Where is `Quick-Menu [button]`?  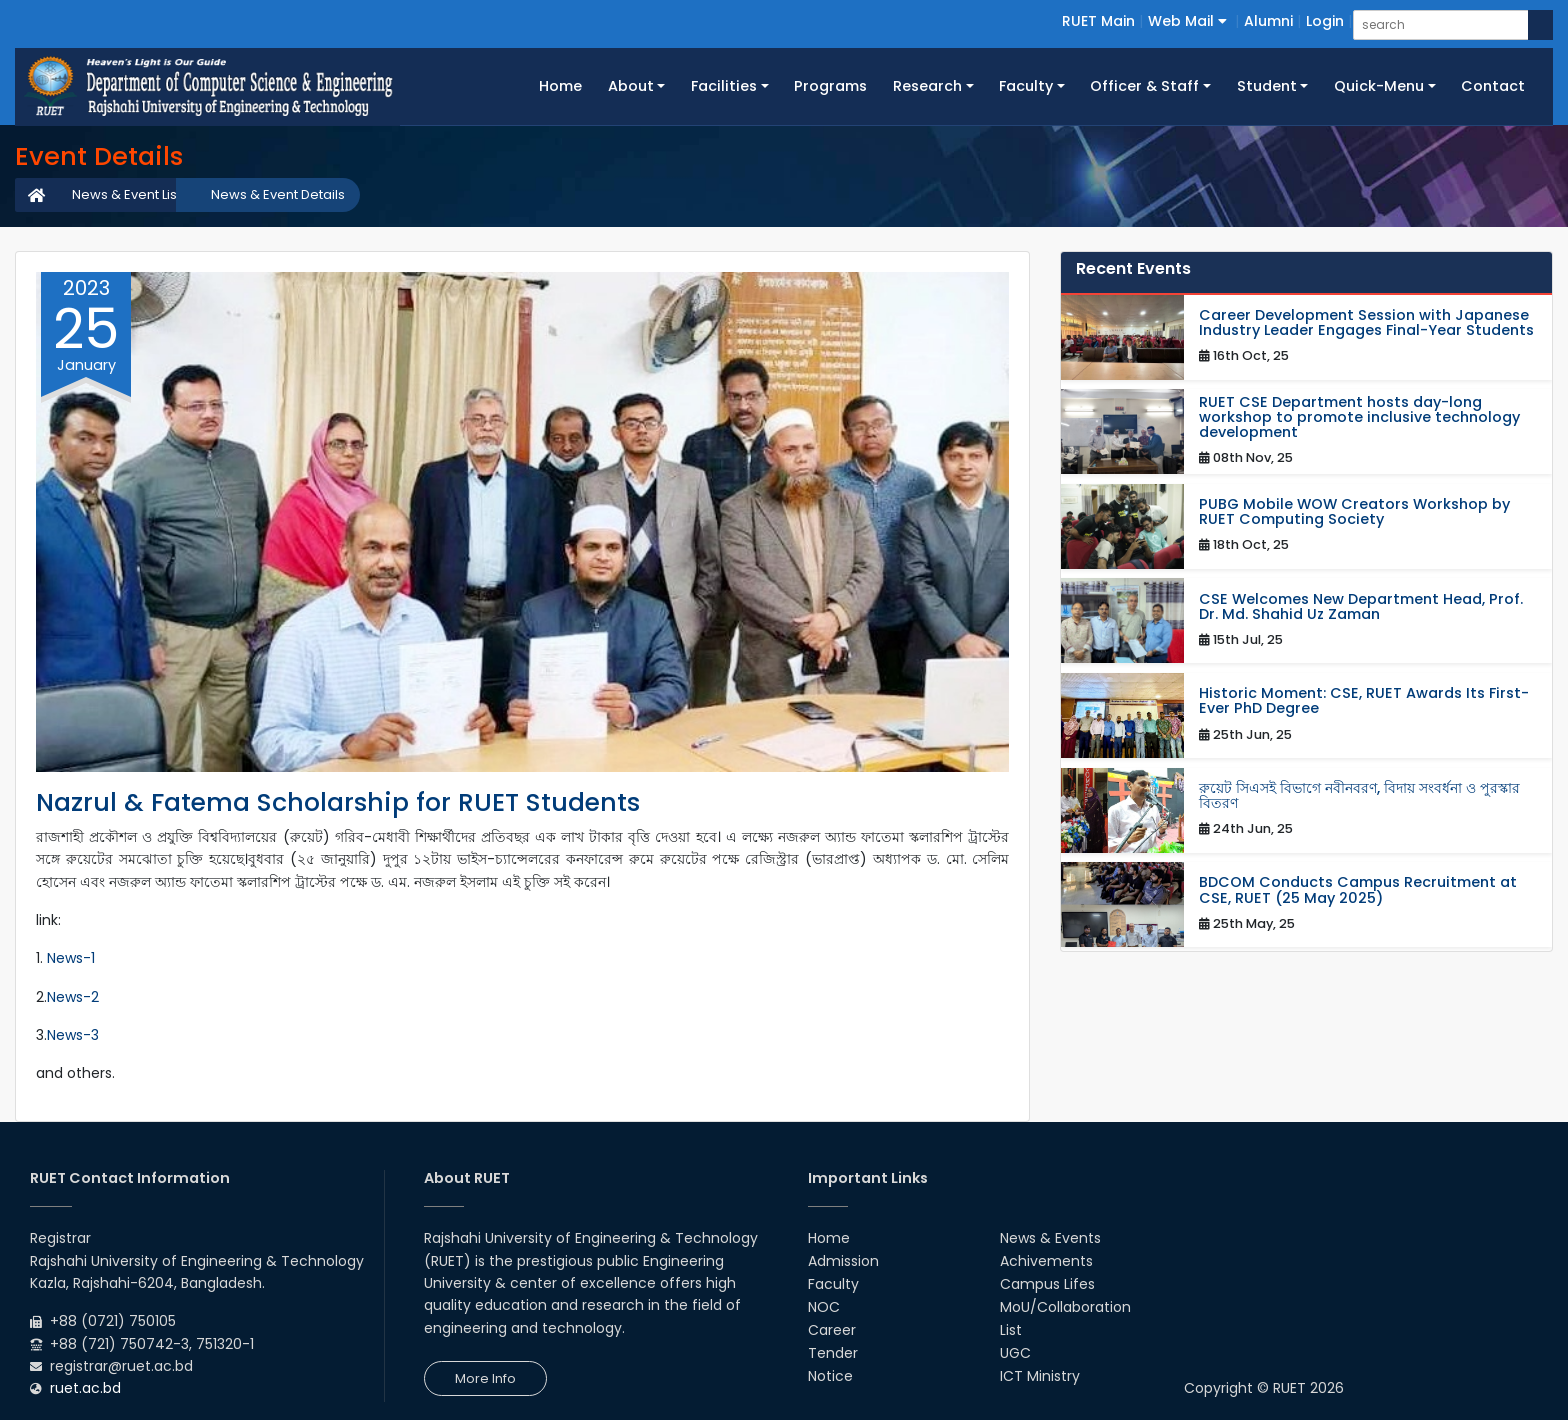 Quick-Menu [button] is located at coordinates (1379, 86).